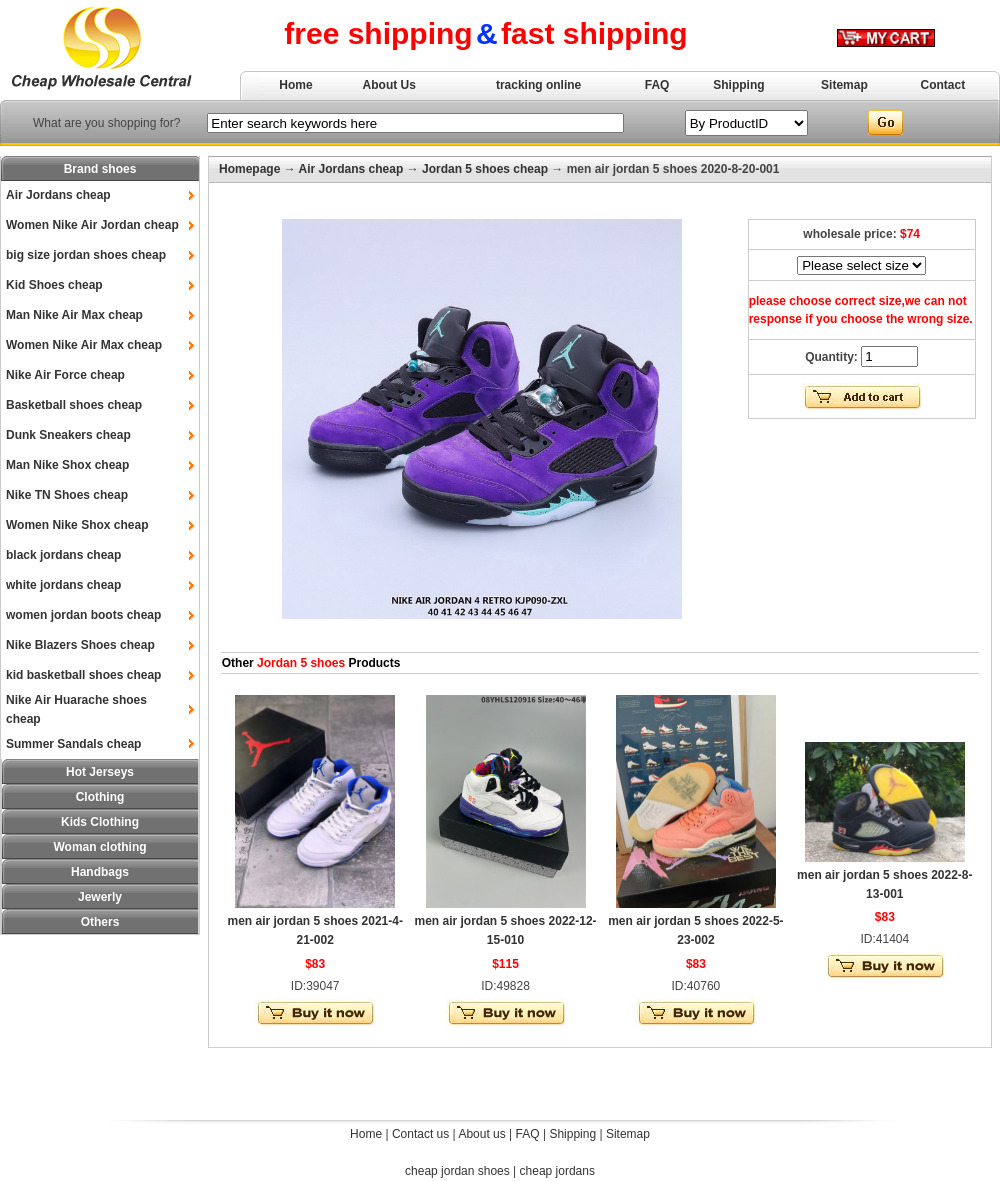 This screenshot has height=1181, width=1000. Describe the element at coordinates (68, 435) in the screenshot. I see `Dunk Sneakers cheap` at that location.